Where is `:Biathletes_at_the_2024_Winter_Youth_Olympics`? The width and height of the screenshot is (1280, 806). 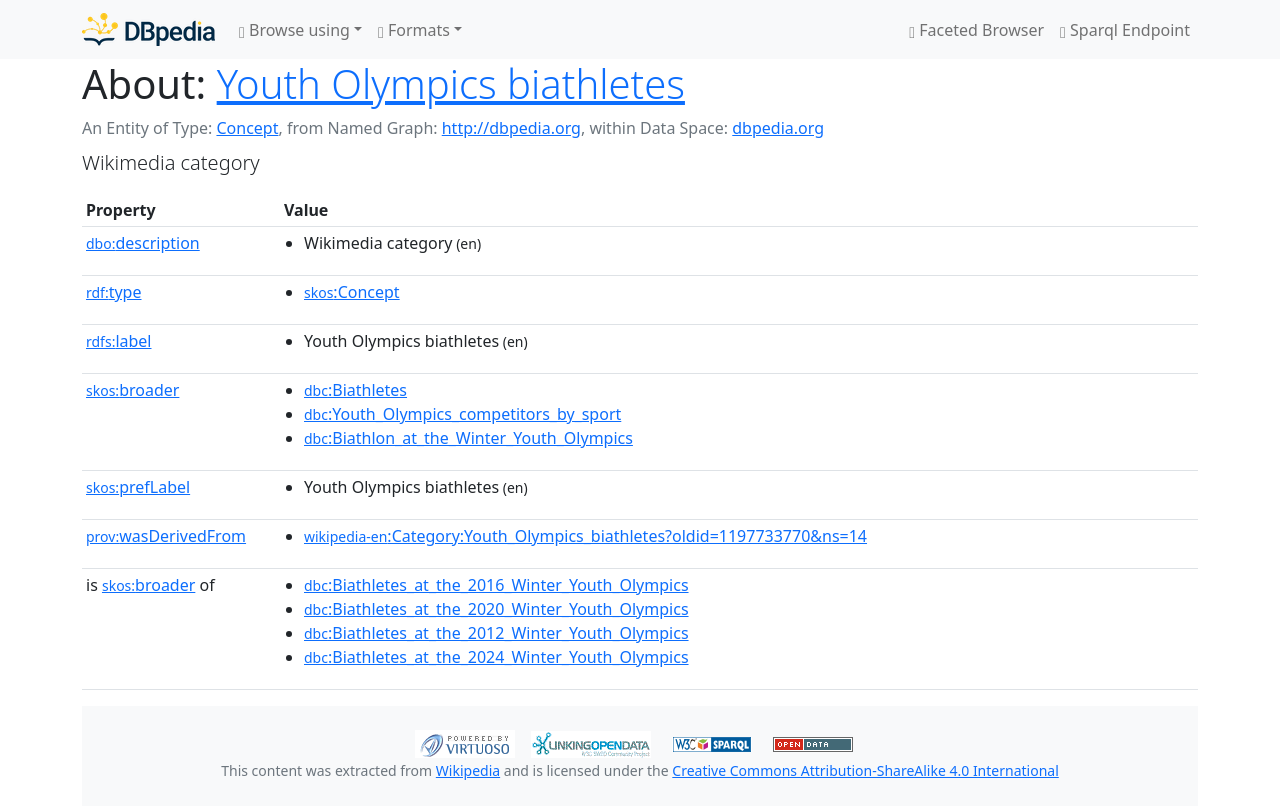
:Biathletes_at_the_2024_Winter_Youth_Olympics is located at coordinates (496, 657).